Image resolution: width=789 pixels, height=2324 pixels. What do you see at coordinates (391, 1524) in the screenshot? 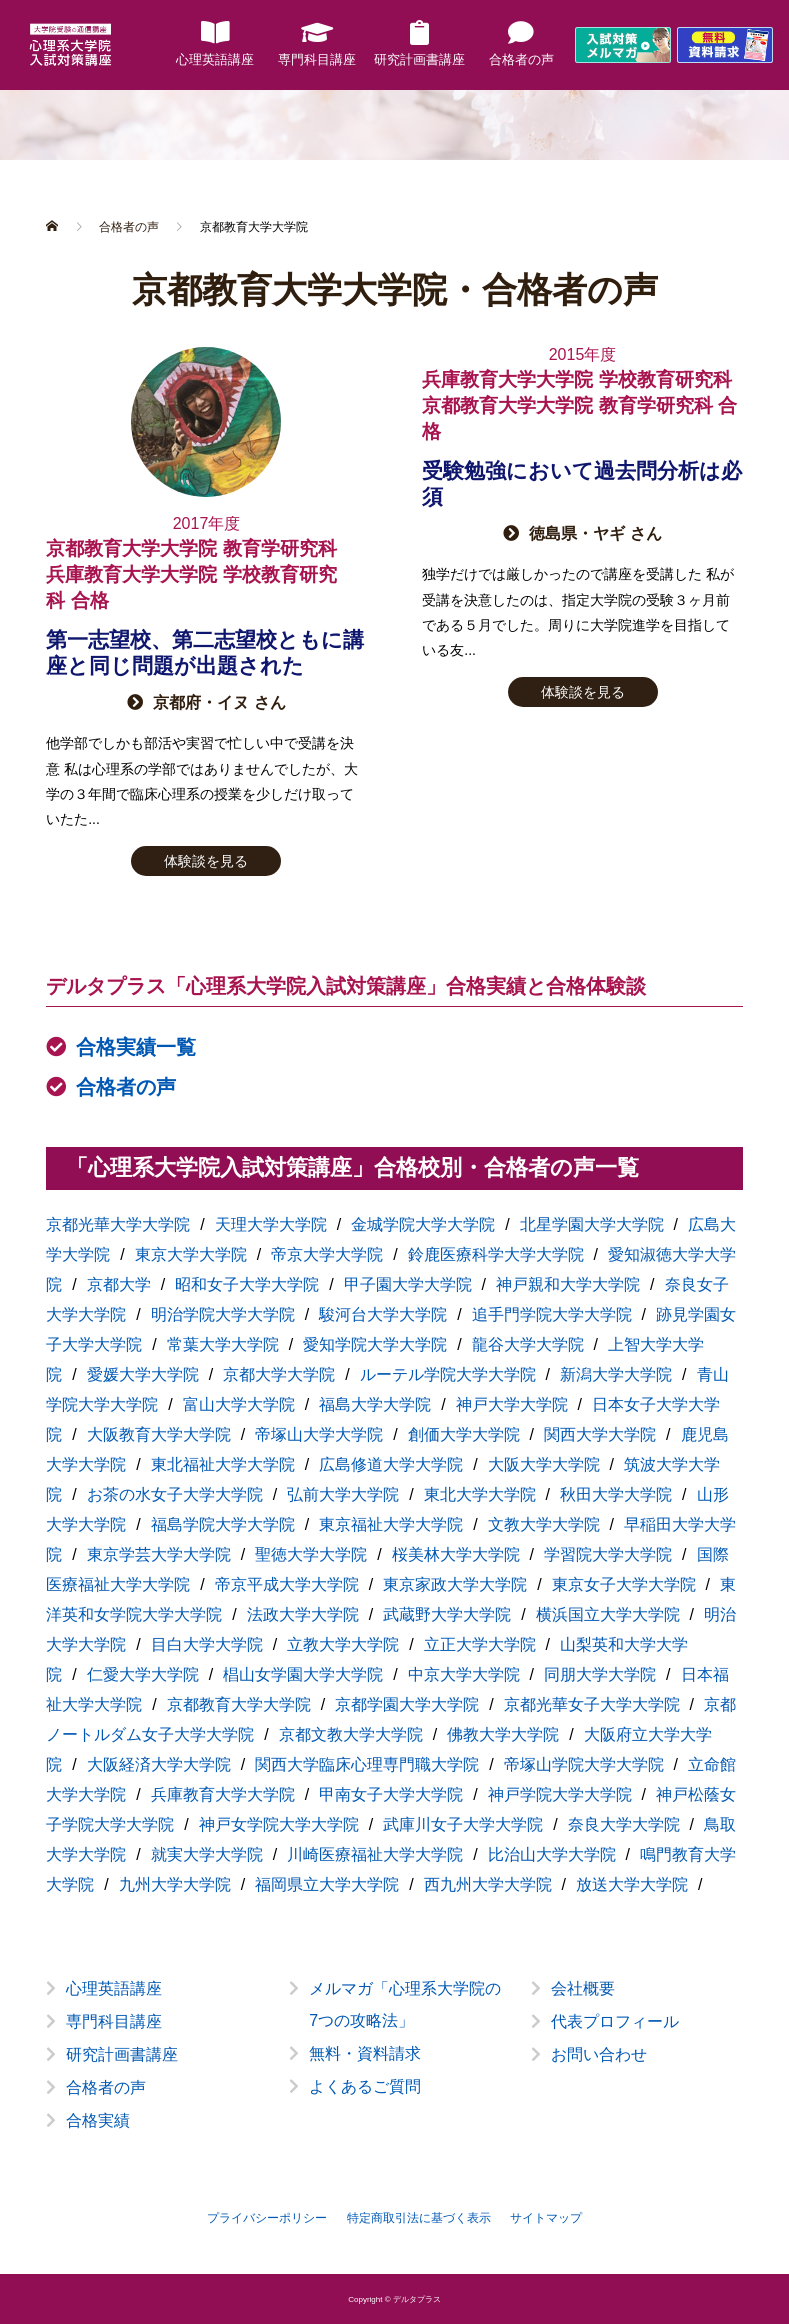
I see `東京福祉大学大学院` at bounding box center [391, 1524].